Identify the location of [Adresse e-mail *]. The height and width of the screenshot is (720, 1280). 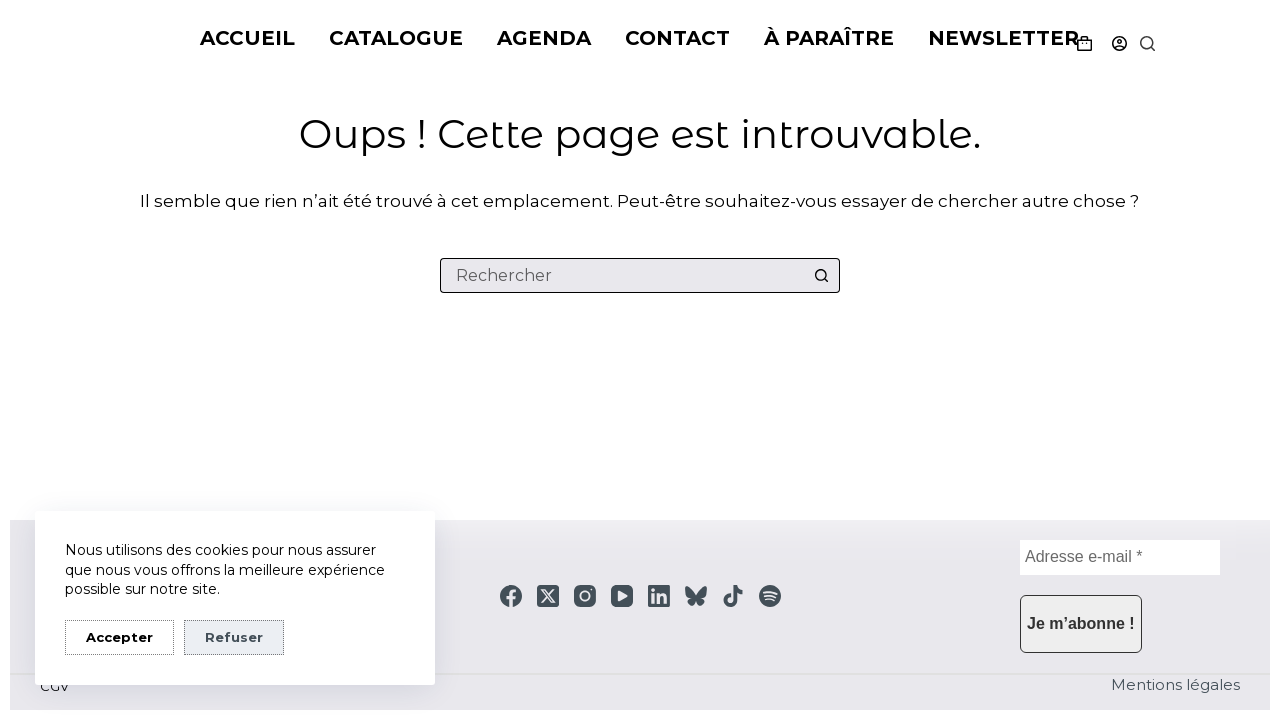
(1120, 557).